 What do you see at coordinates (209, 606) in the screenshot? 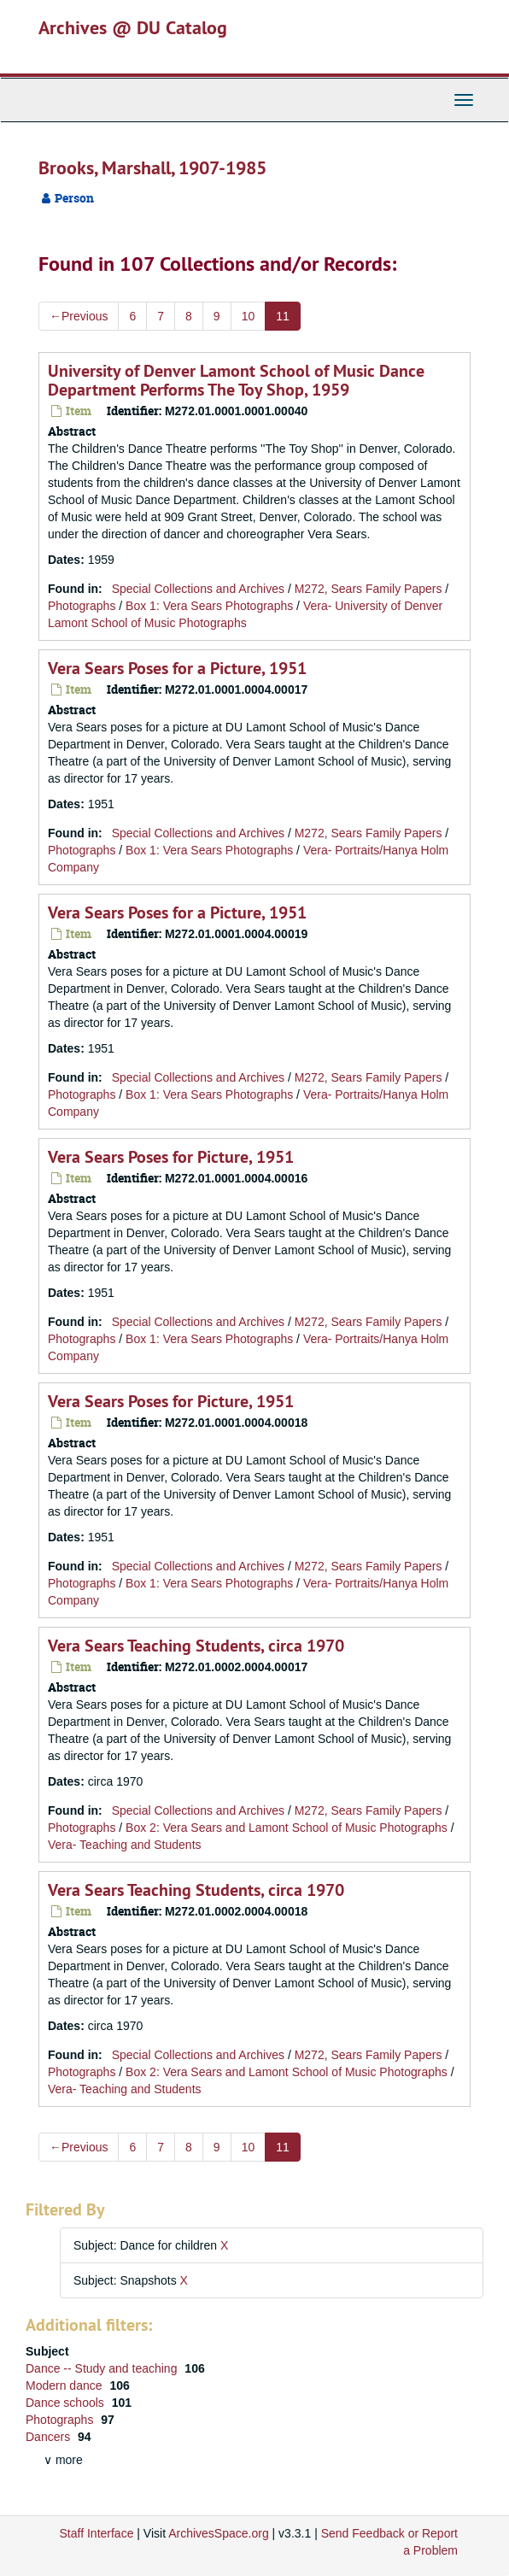
I see `Box 1: Vera Sears Photographs` at bounding box center [209, 606].